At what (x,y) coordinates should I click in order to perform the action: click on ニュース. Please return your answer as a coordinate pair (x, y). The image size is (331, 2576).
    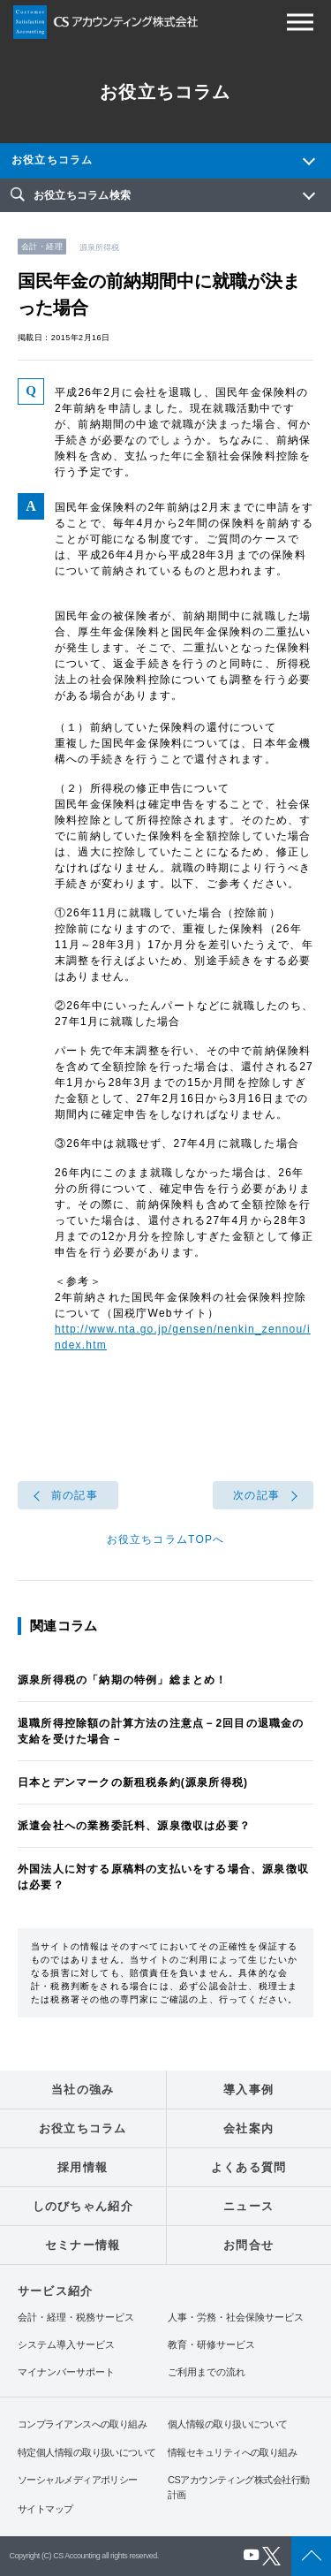
    Looking at the image, I should click on (248, 2206).